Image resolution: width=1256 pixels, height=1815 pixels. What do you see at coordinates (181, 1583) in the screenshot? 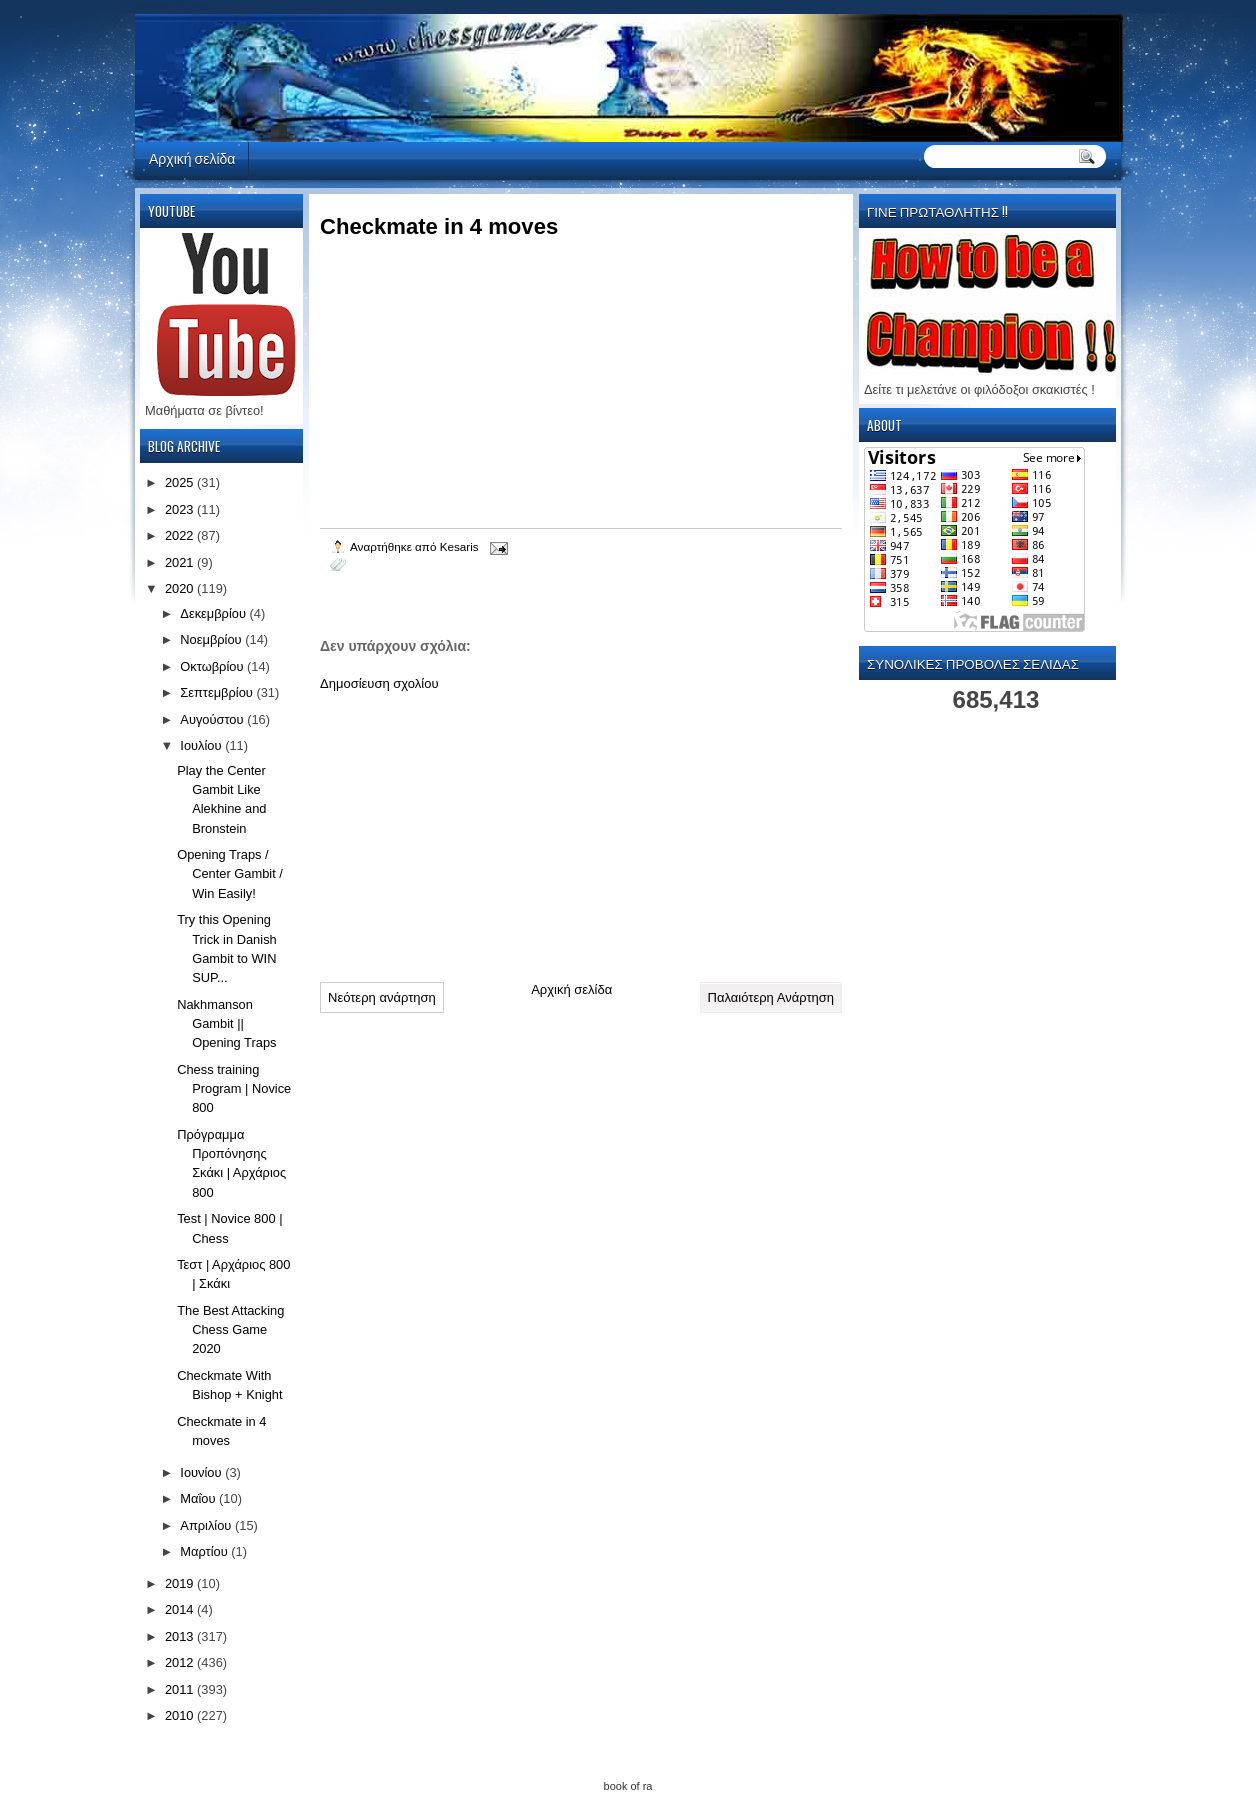
I see `2019` at bounding box center [181, 1583].